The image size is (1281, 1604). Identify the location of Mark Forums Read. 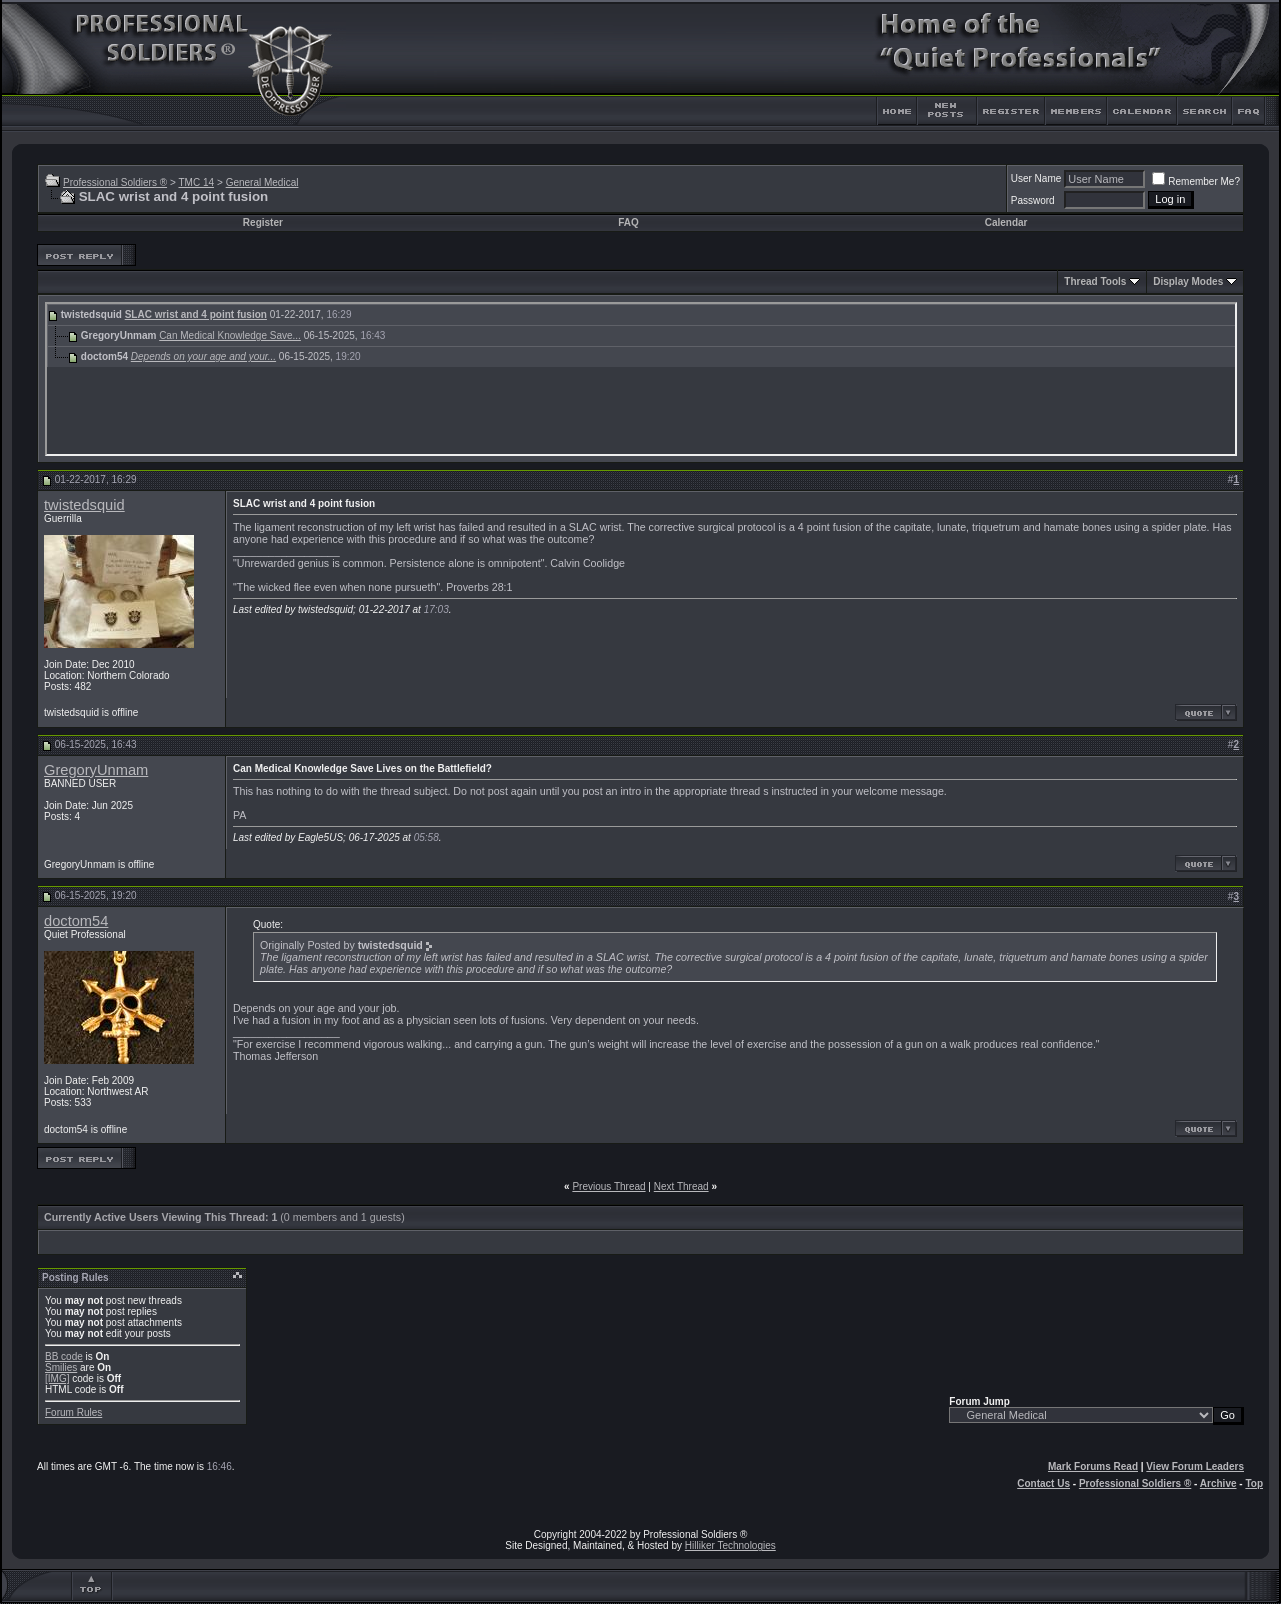
(1093, 1466).